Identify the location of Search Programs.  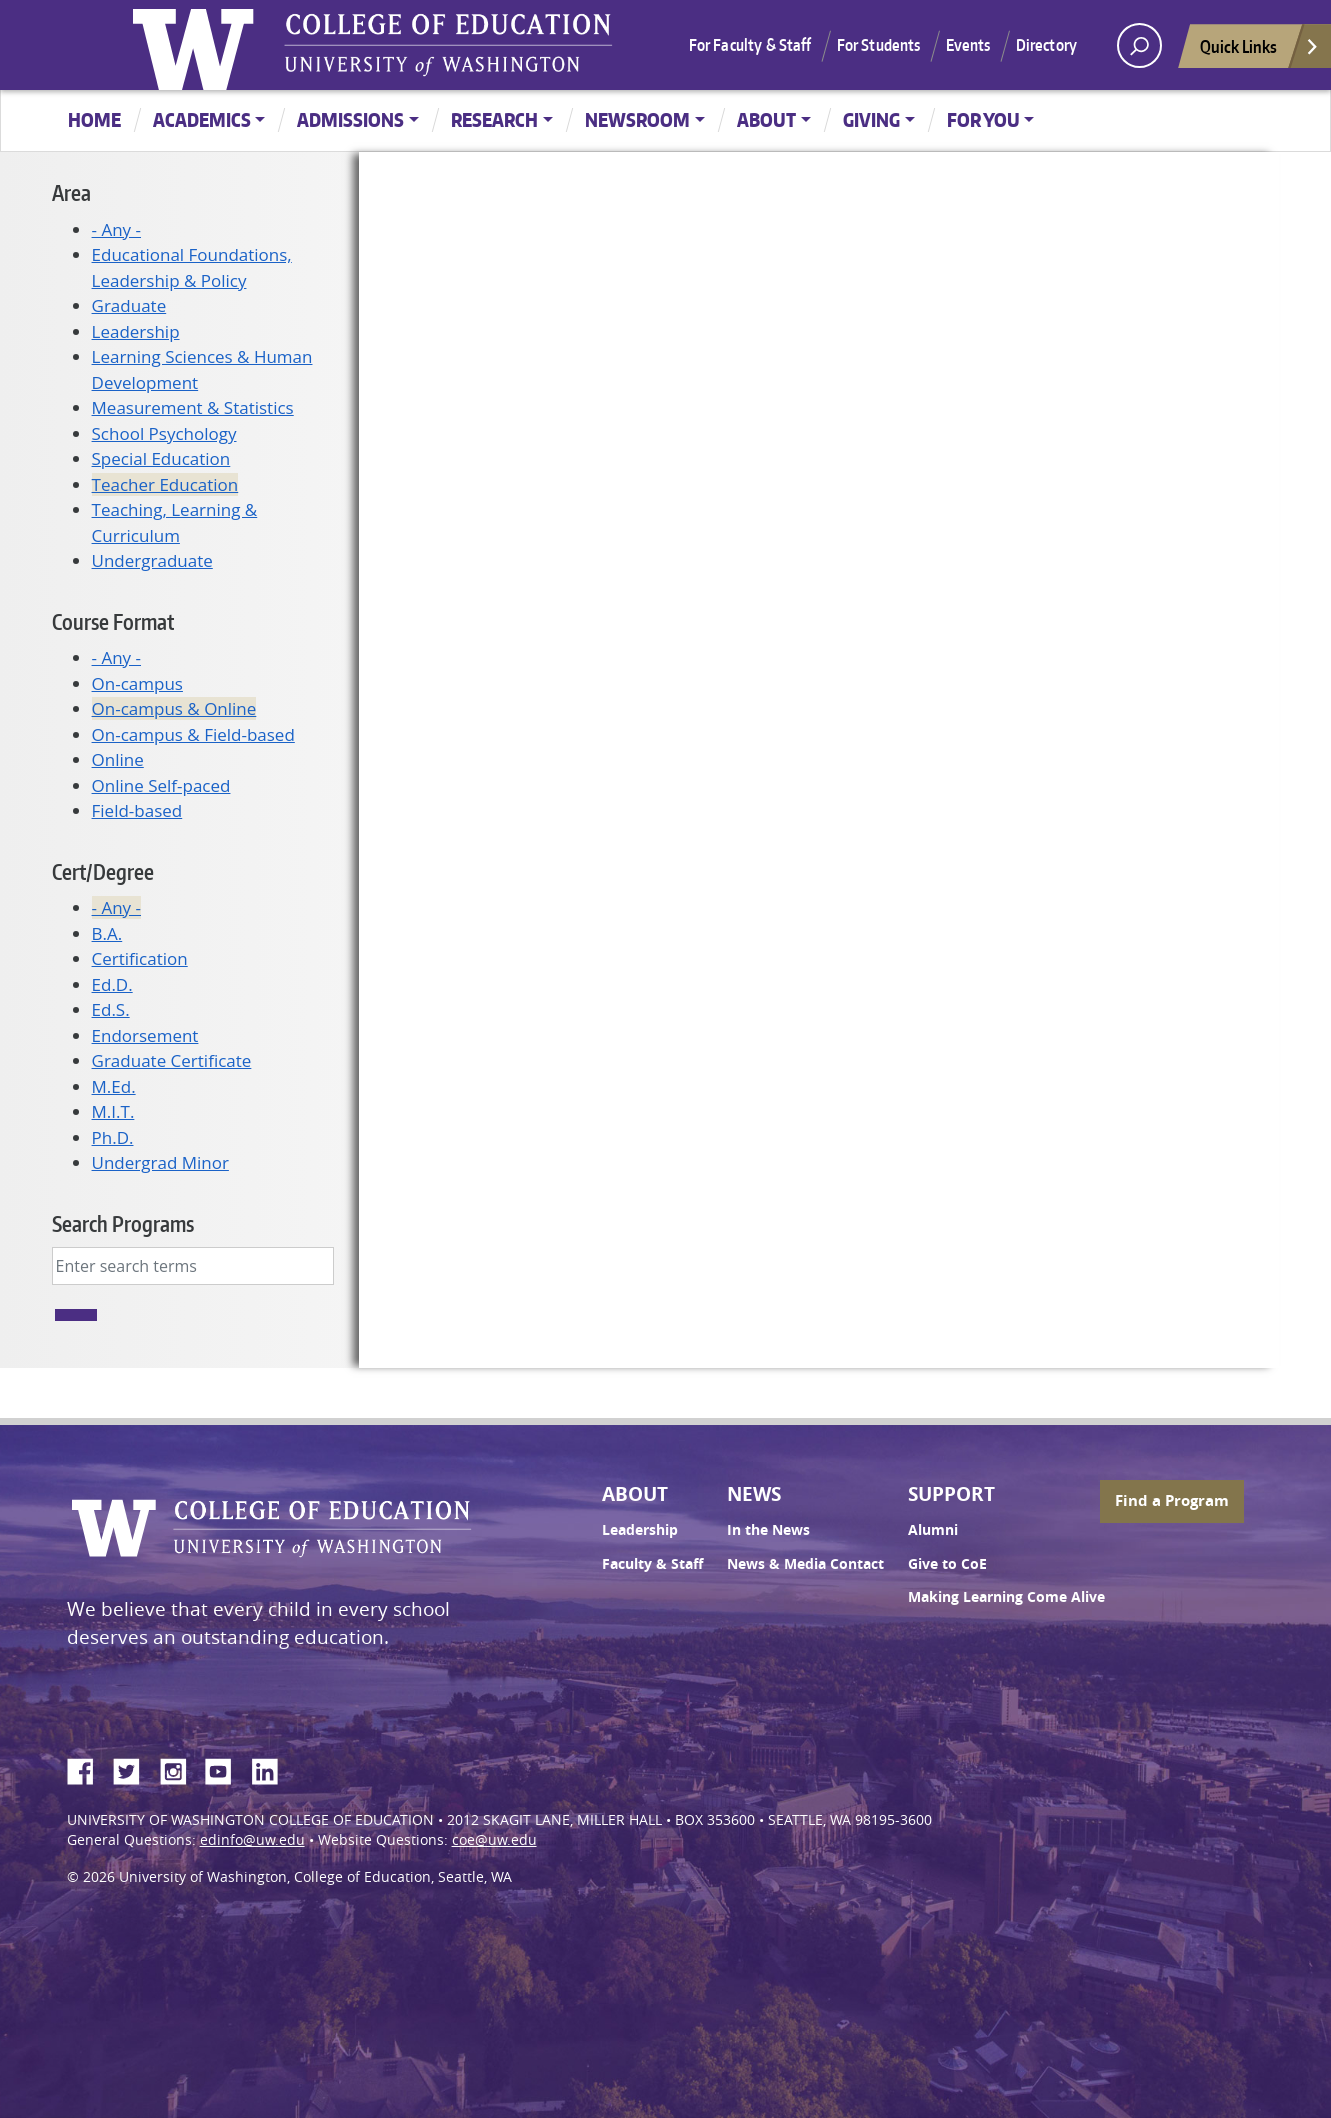
(123, 1223).